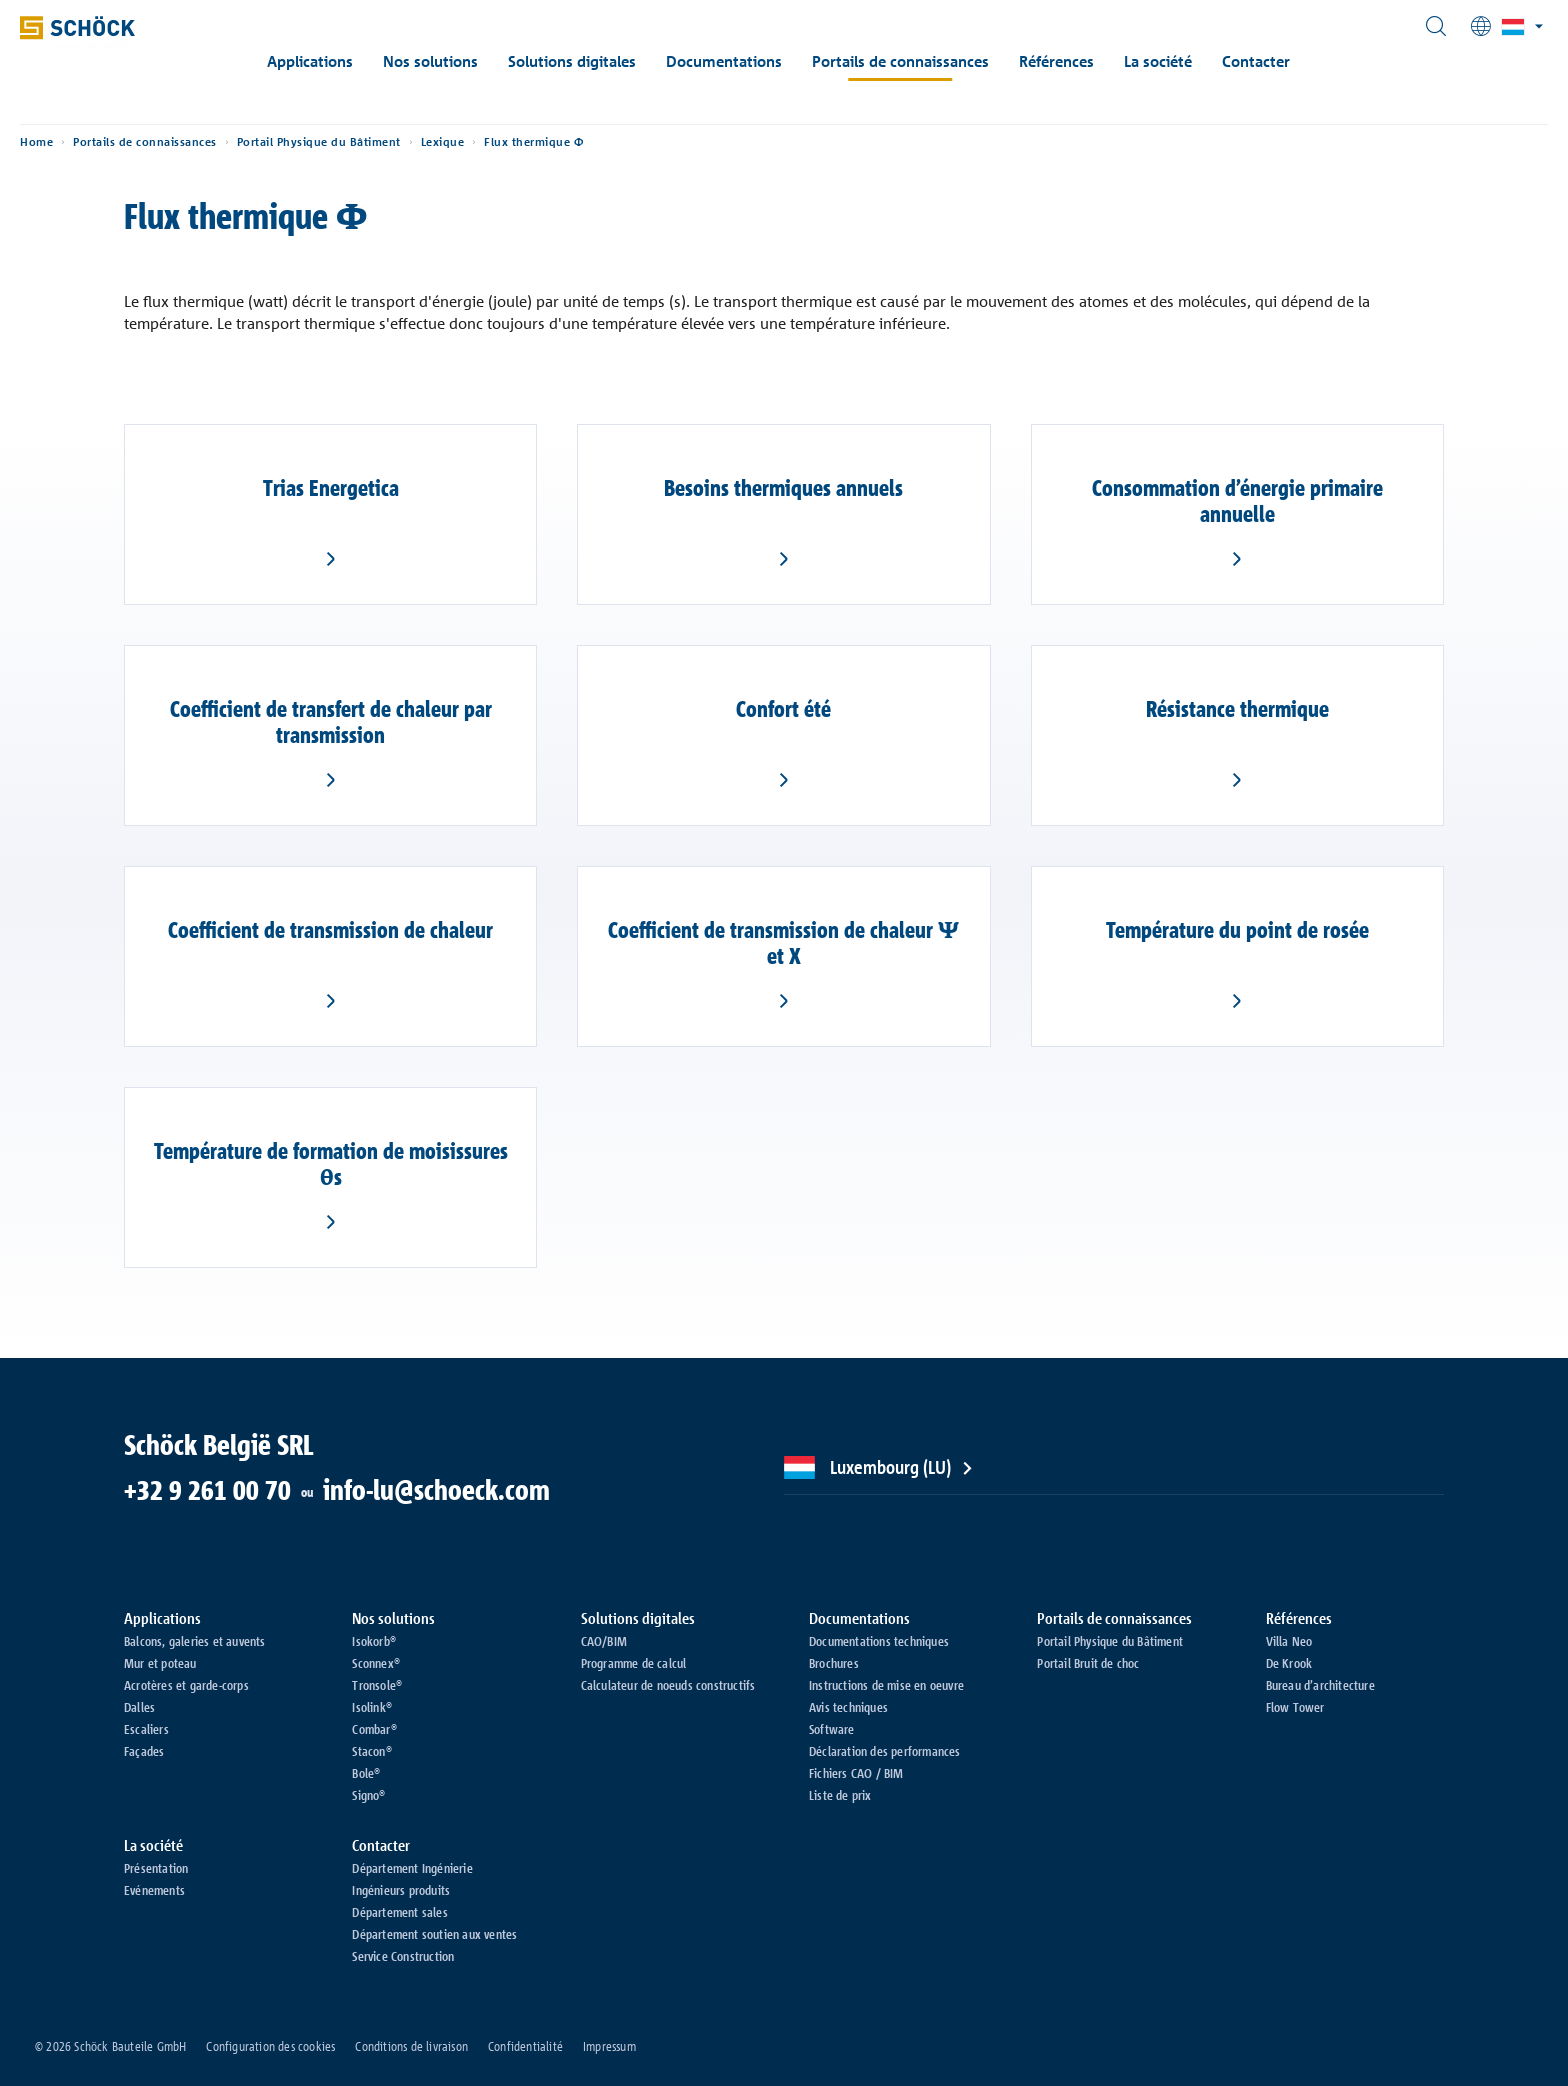 The height and width of the screenshot is (2086, 1568). Describe the element at coordinates (412, 1868) in the screenshot. I see `Département Ingénierie` at that location.